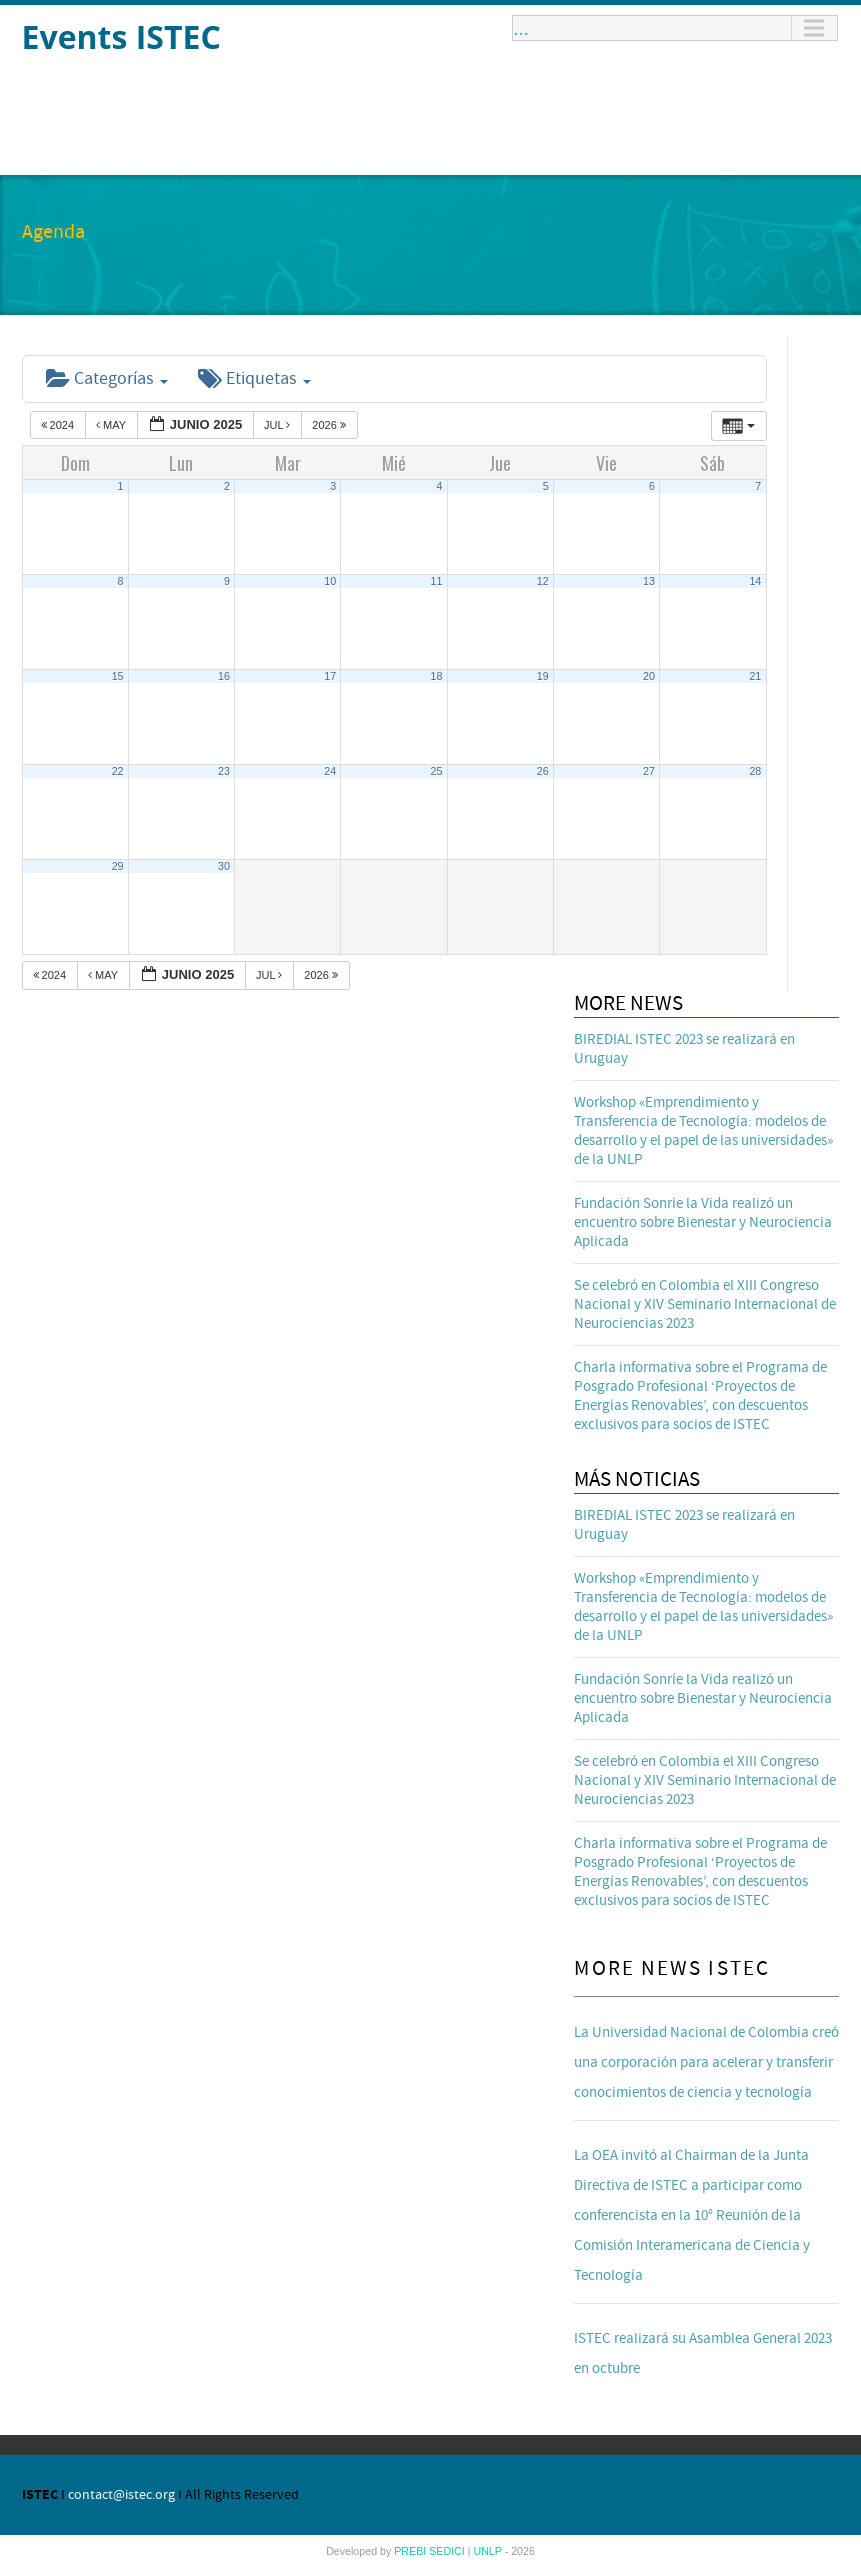  I want to click on 10, so click(330, 581).